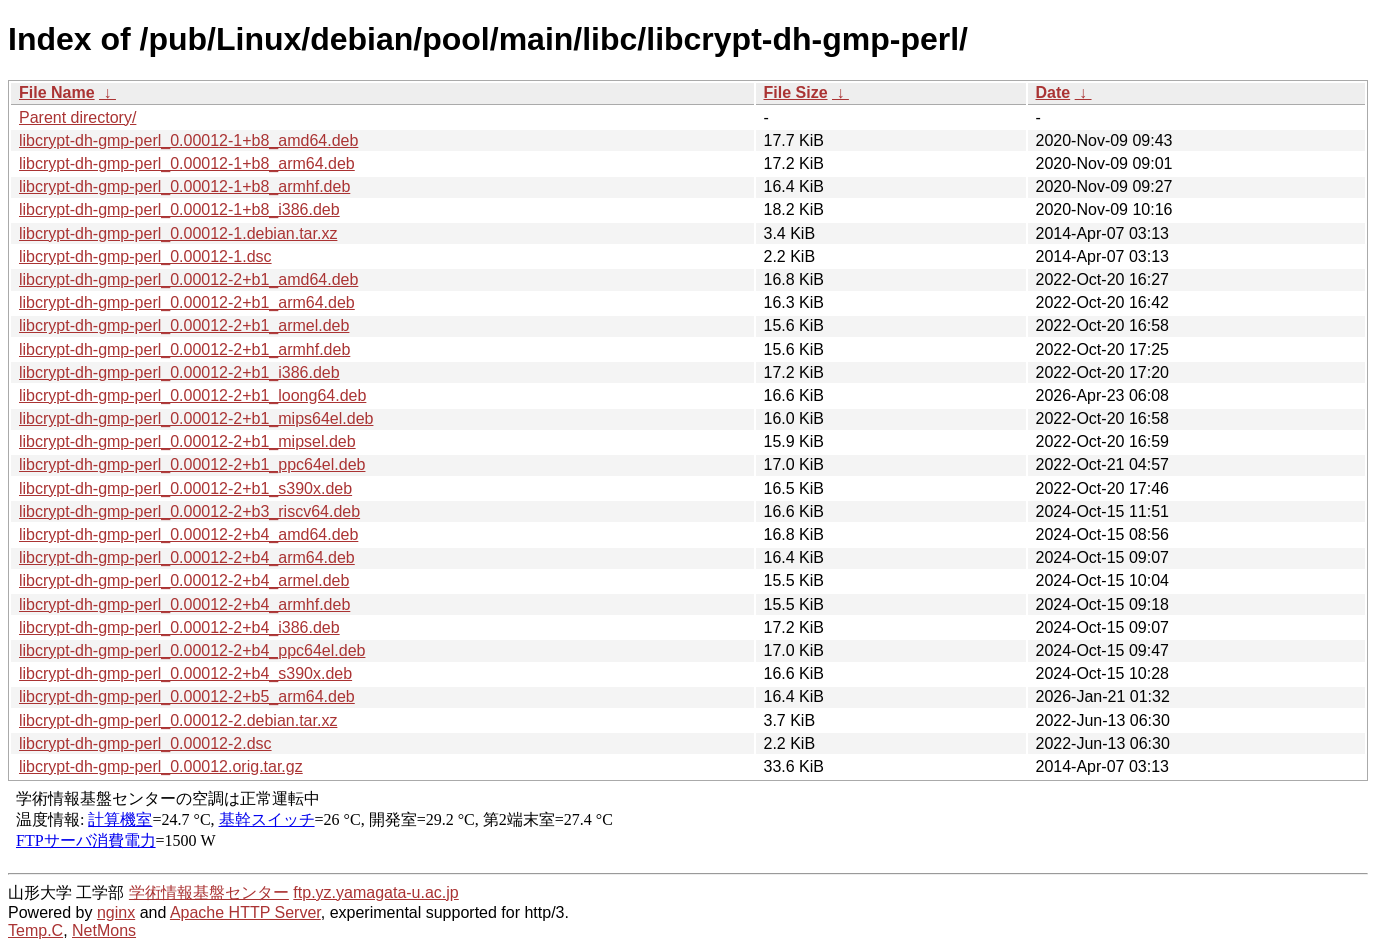 Image resolution: width=1376 pixels, height=948 pixels. I want to click on libcrypt-dh-gmp-perl_0.00012-1+b8_armhf.deb, so click(184, 186).